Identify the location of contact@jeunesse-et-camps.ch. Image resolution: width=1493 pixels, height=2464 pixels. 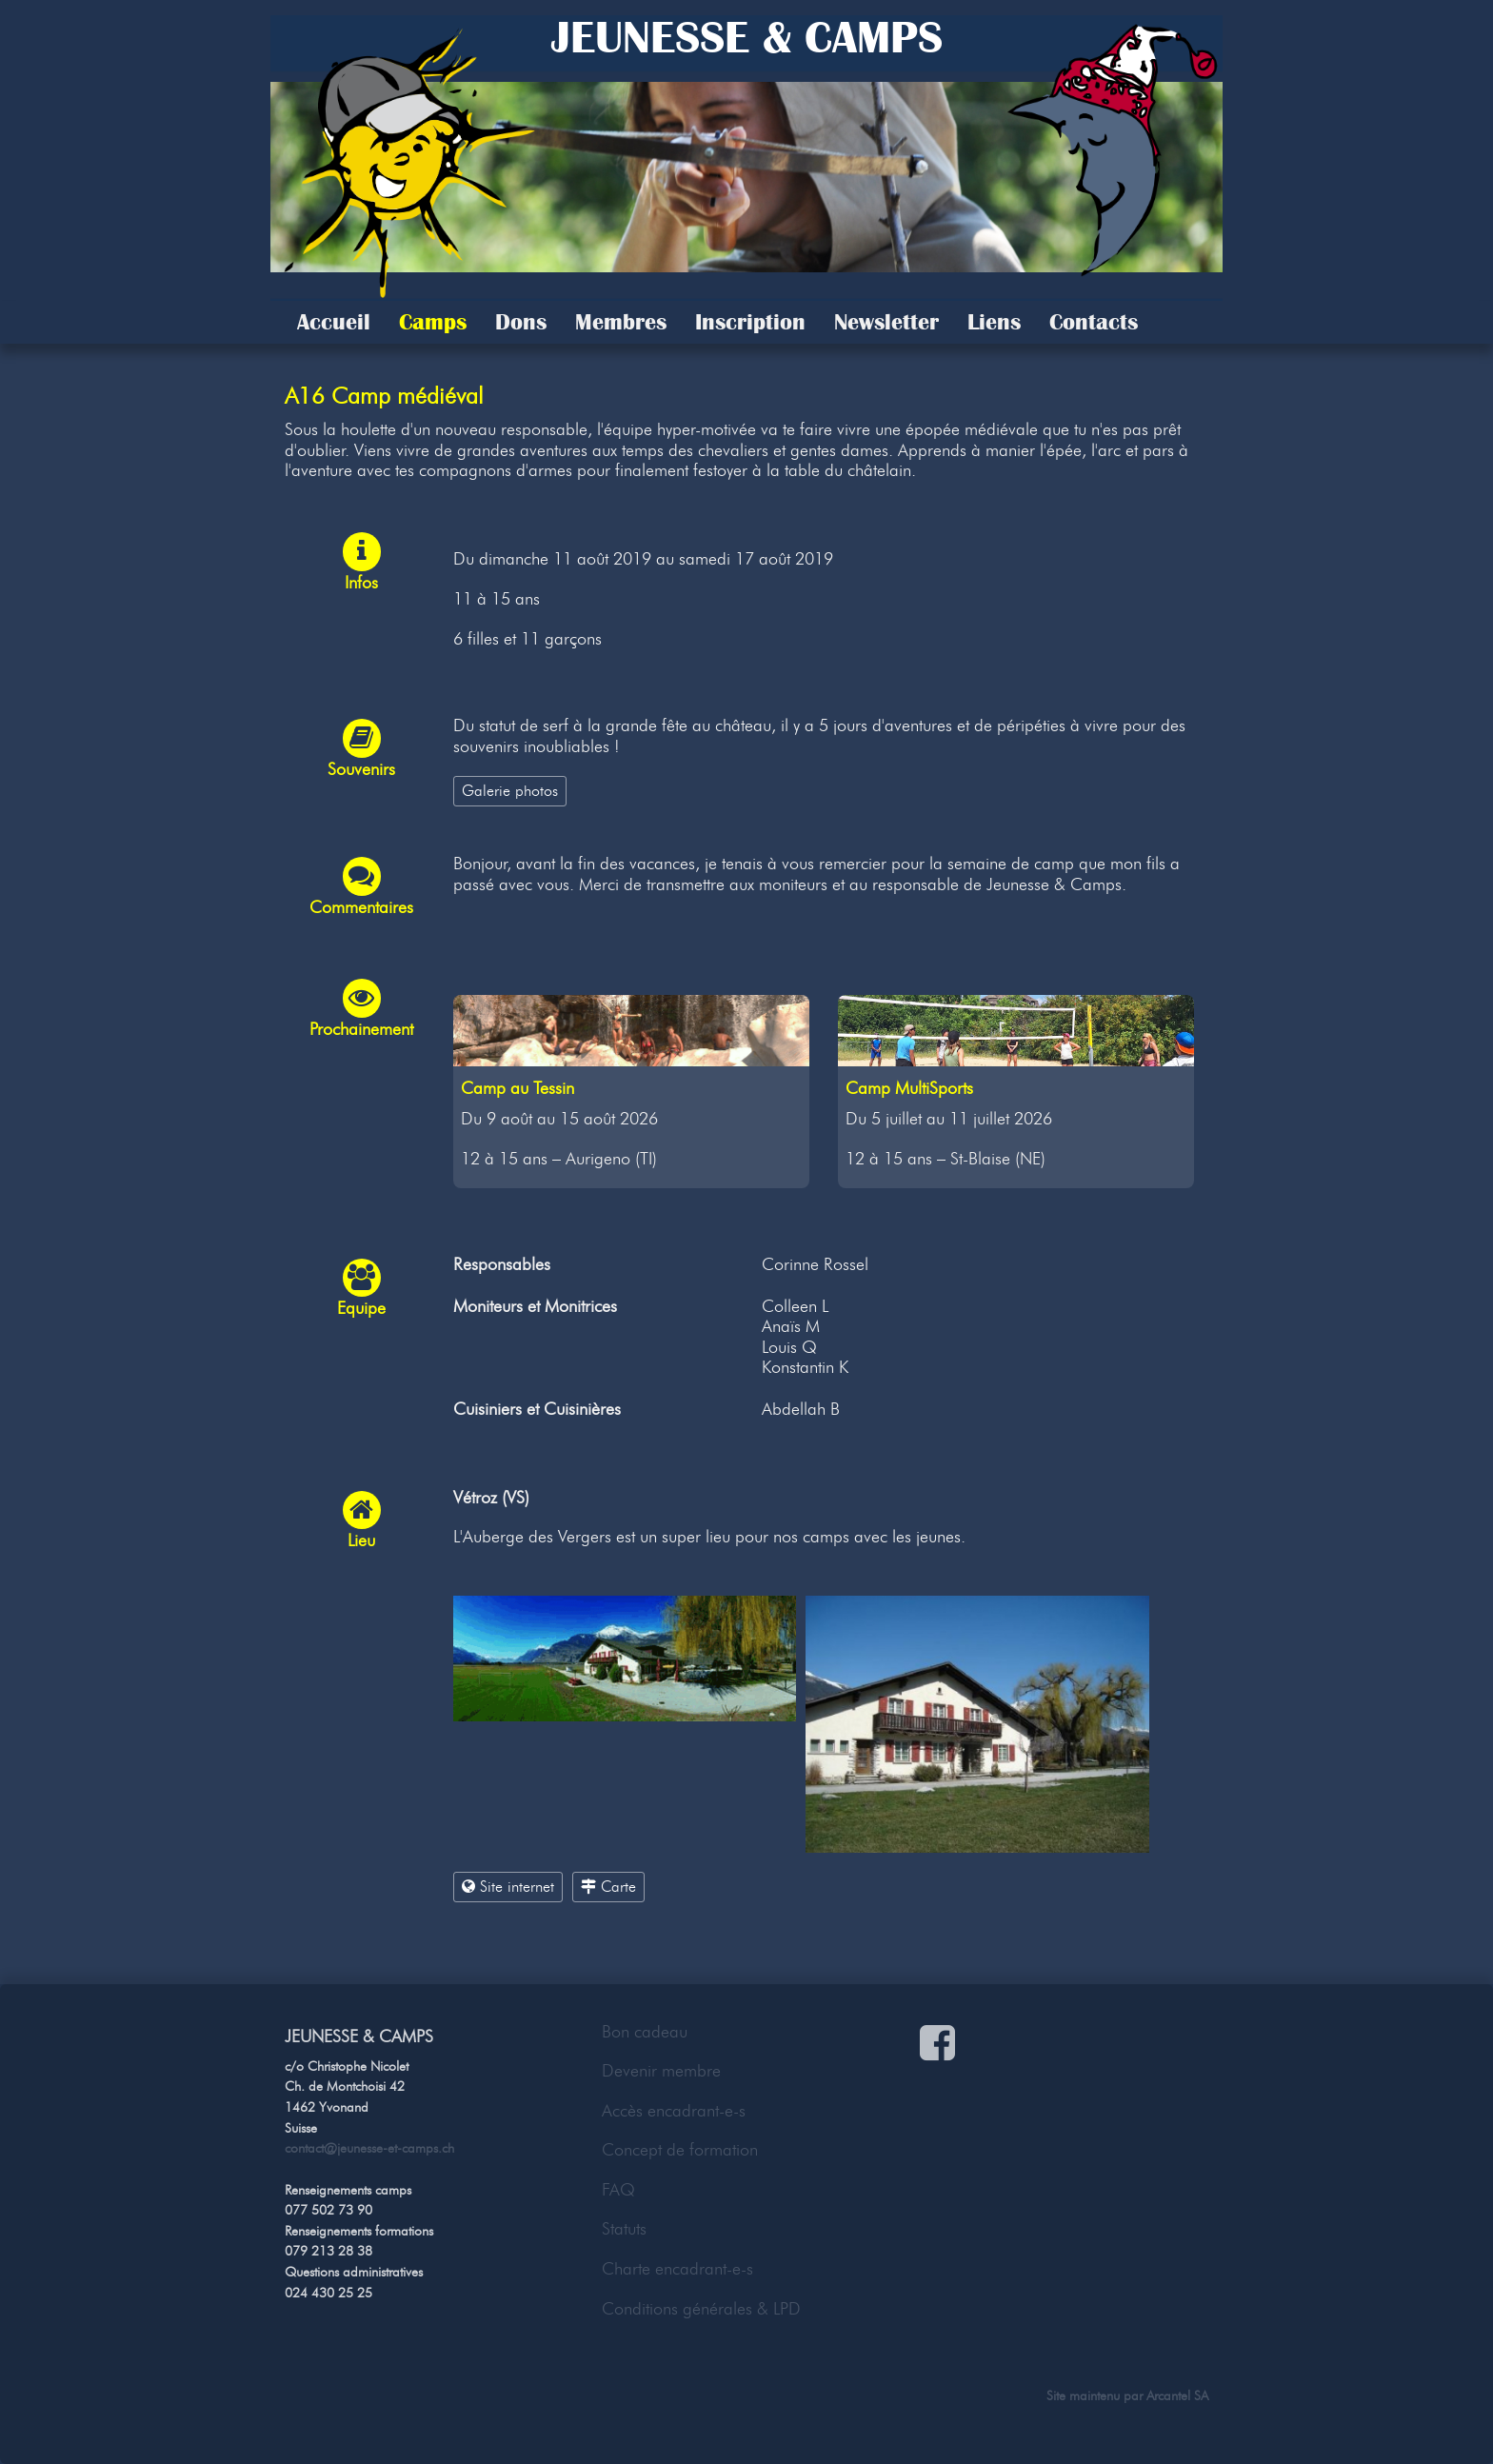
(369, 2147).